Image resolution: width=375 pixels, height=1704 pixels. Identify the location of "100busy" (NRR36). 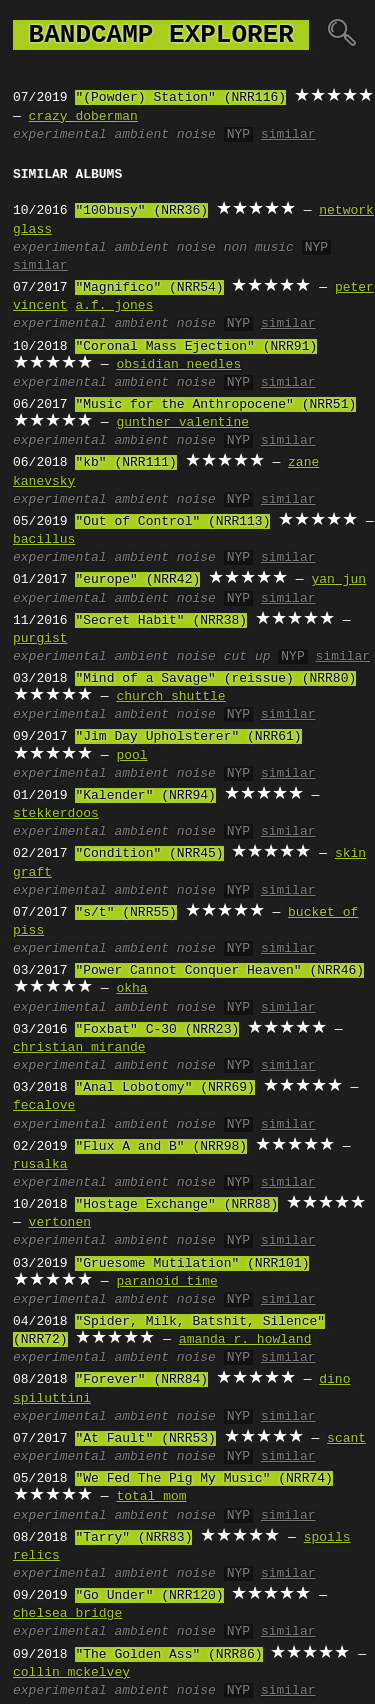
(141, 211).